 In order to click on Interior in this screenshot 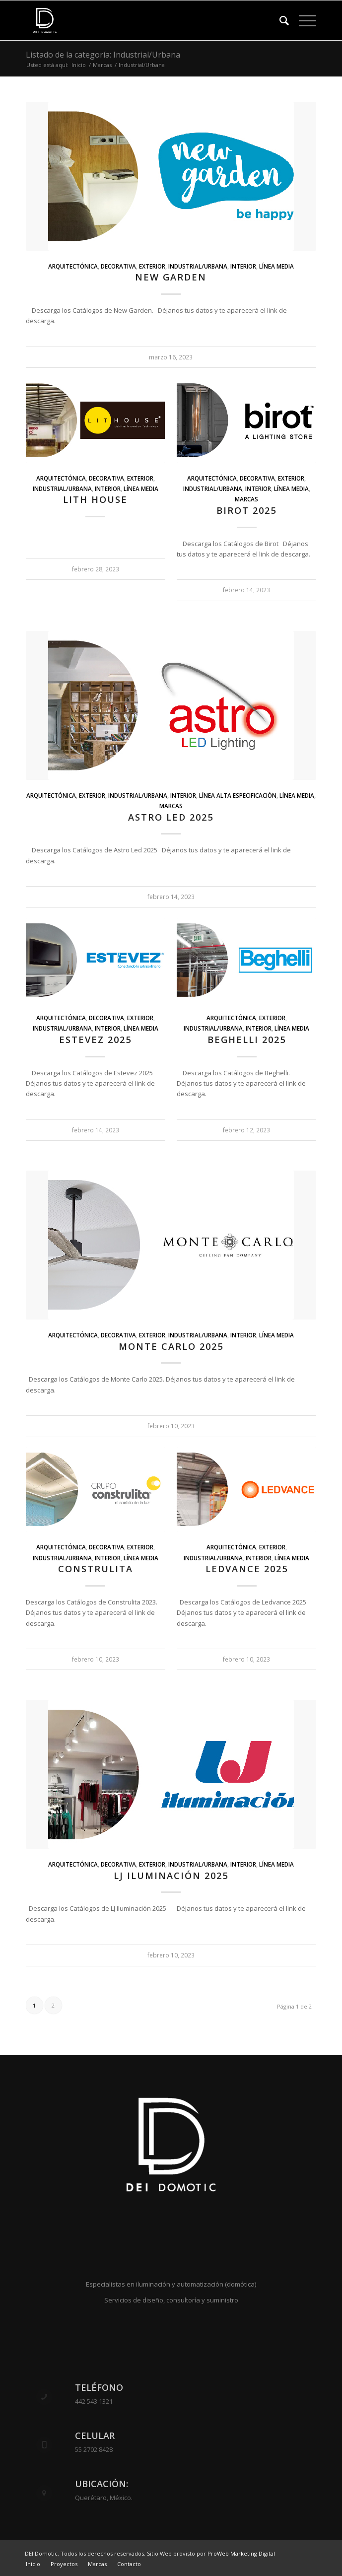, I will do `click(243, 266)`.